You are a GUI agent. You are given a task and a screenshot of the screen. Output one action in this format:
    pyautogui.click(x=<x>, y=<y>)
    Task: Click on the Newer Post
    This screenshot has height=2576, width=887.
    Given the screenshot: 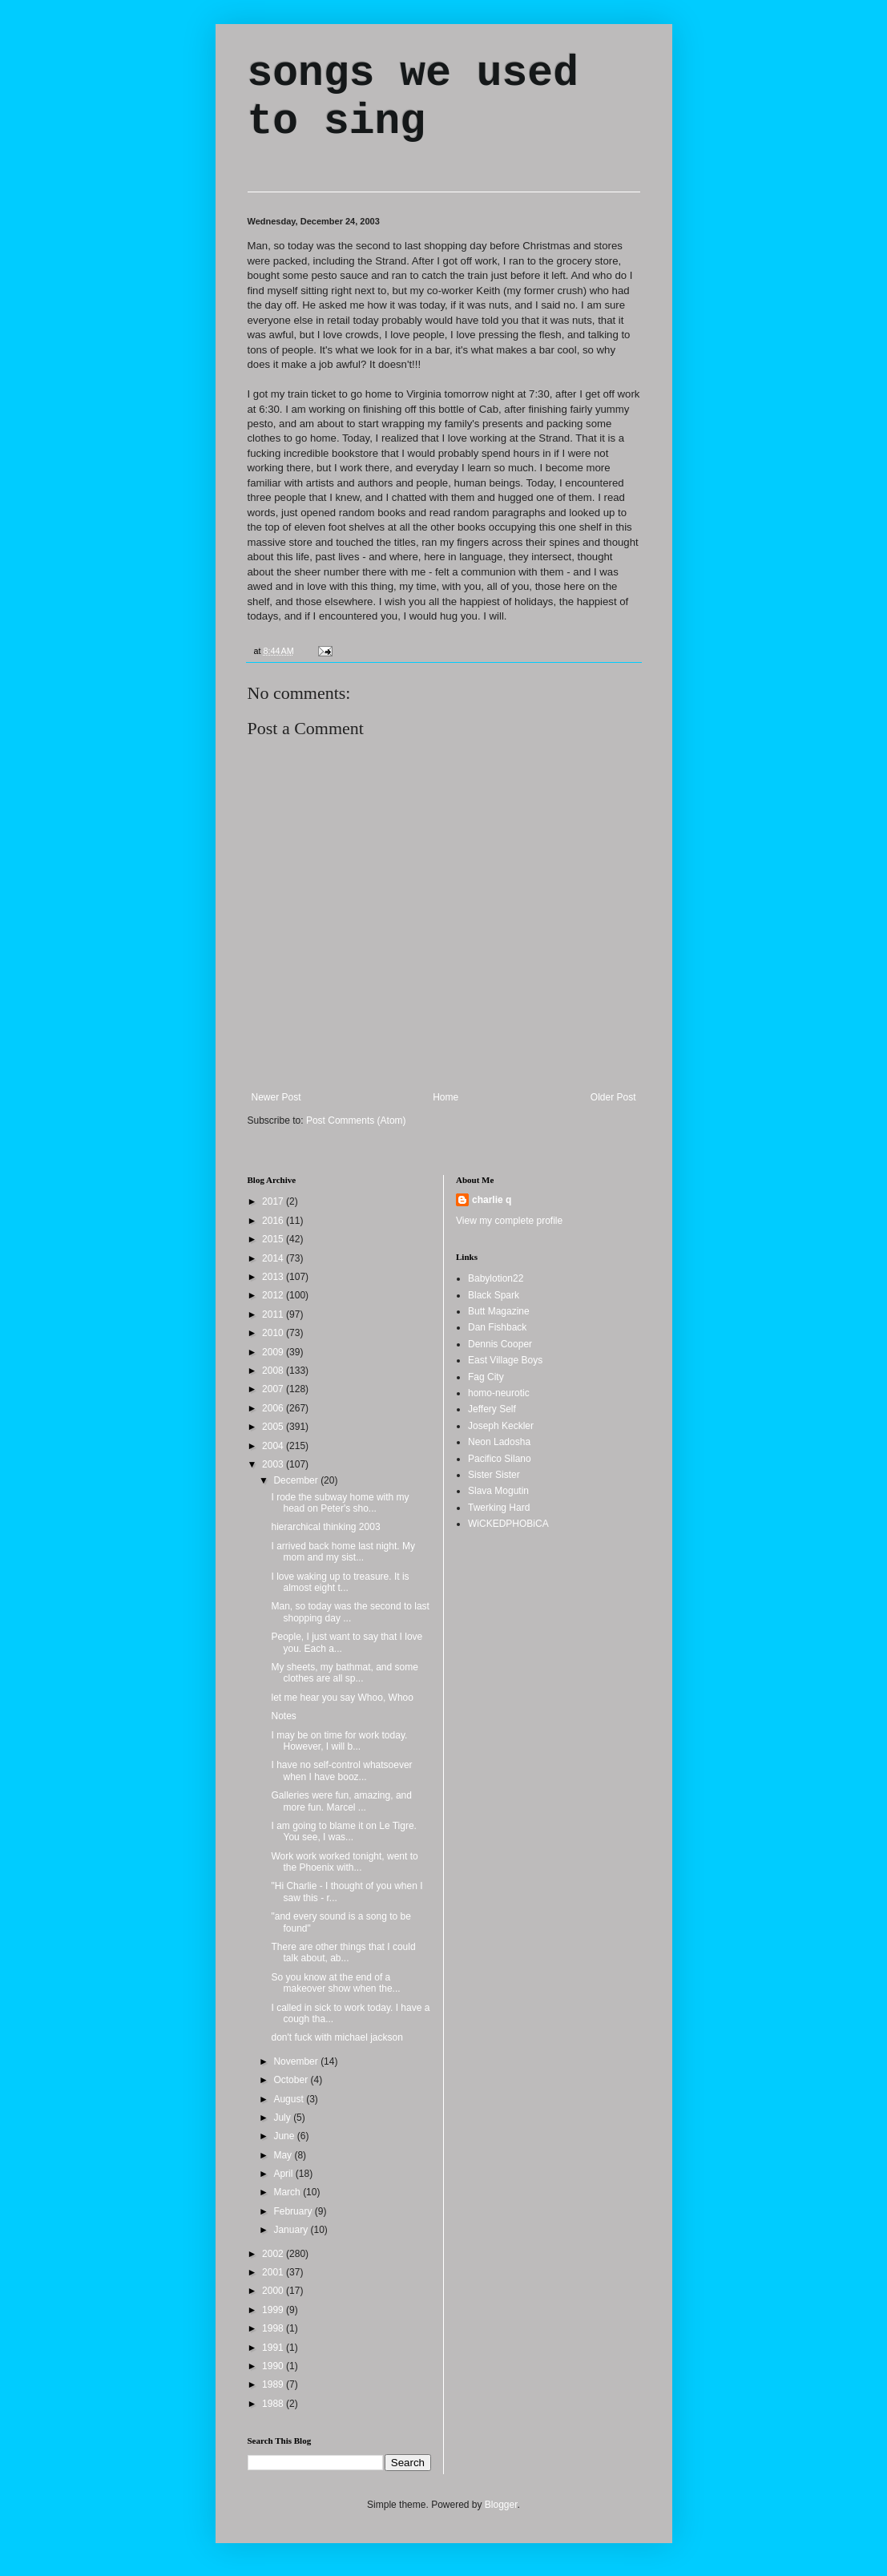 What is the action you would take?
    pyautogui.click(x=276, y=1097)
    